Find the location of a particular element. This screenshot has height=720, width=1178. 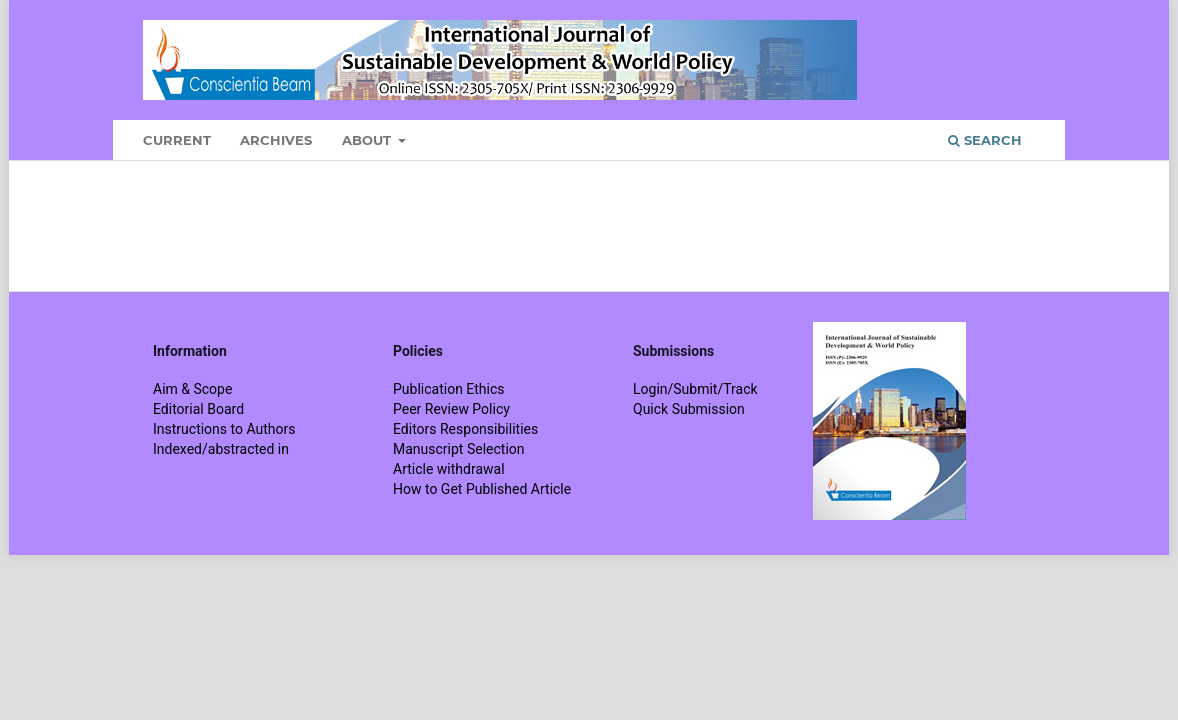

Indexed/abstracted in is located at coordinates (221, 449).